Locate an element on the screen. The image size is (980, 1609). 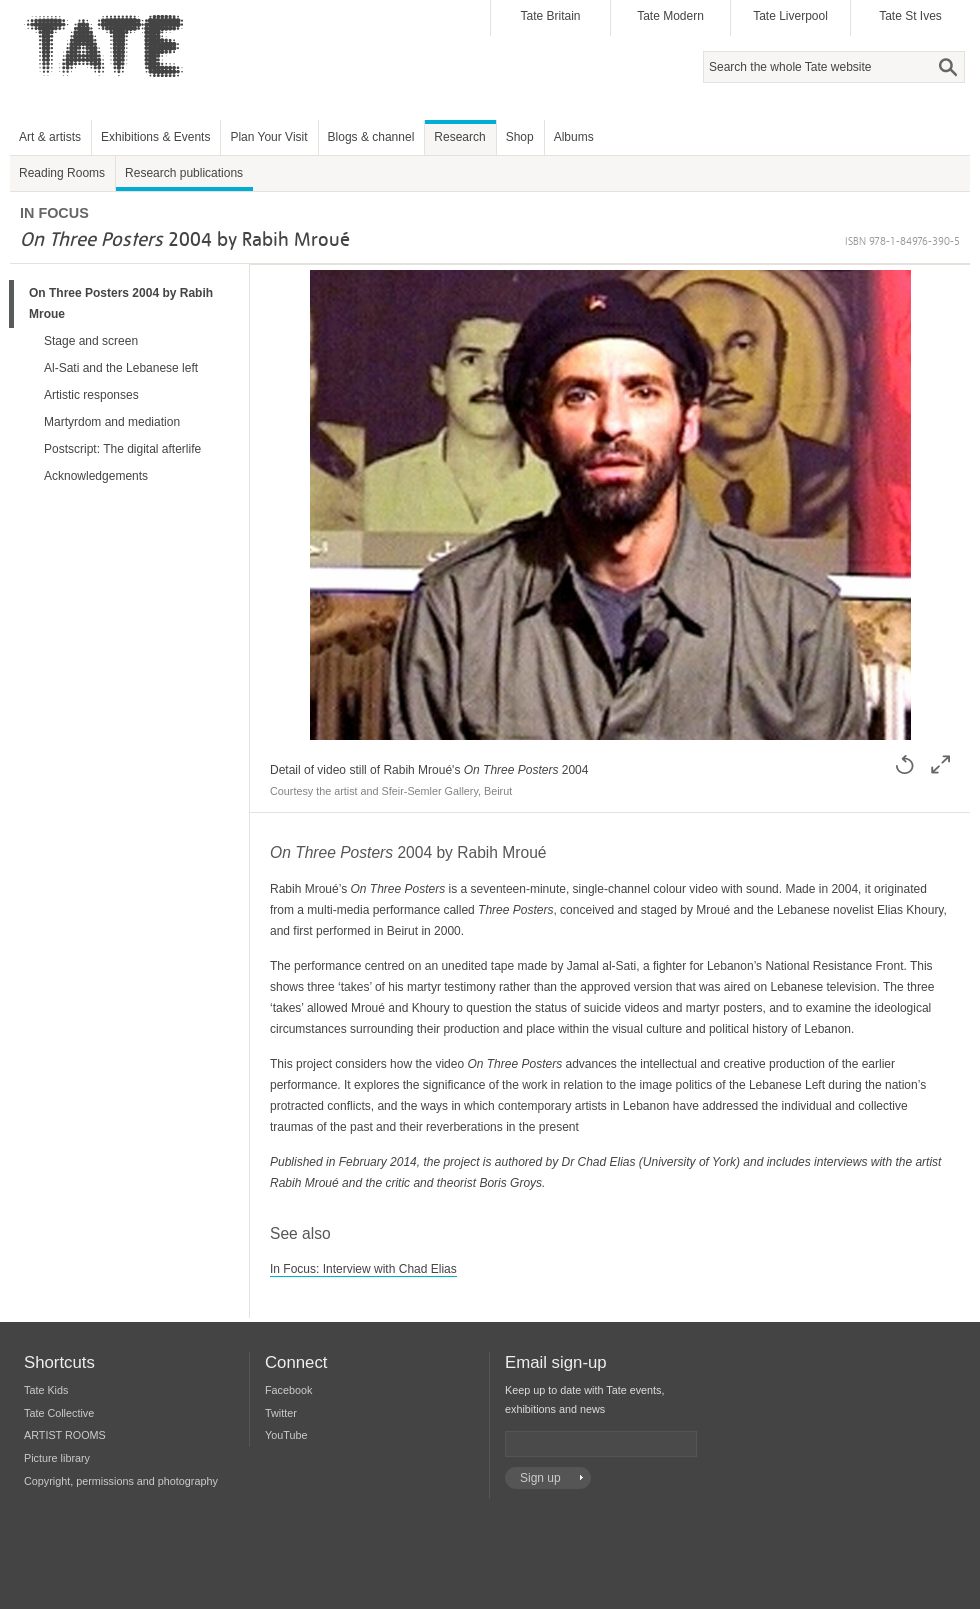
Tate Modern is located at coordinates (670, 16).